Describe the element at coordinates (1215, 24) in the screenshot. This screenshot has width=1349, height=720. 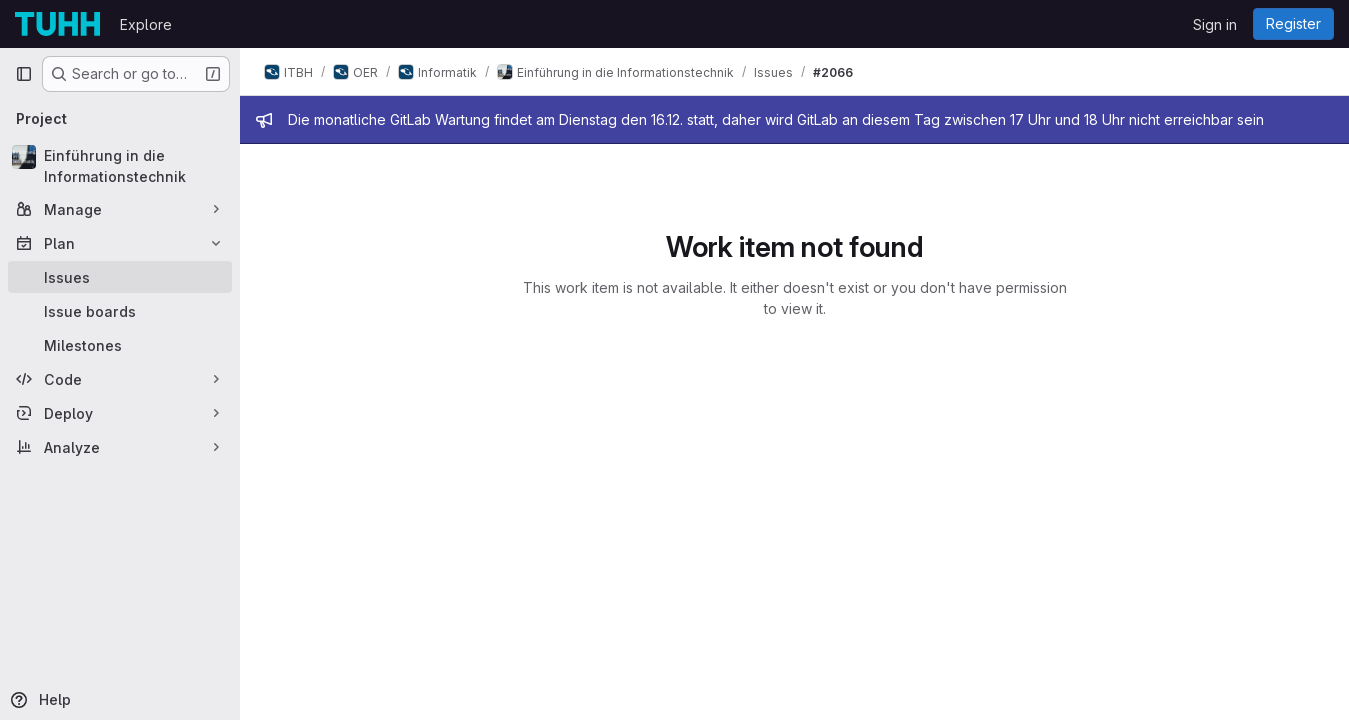
I see `Sign in` at that location.